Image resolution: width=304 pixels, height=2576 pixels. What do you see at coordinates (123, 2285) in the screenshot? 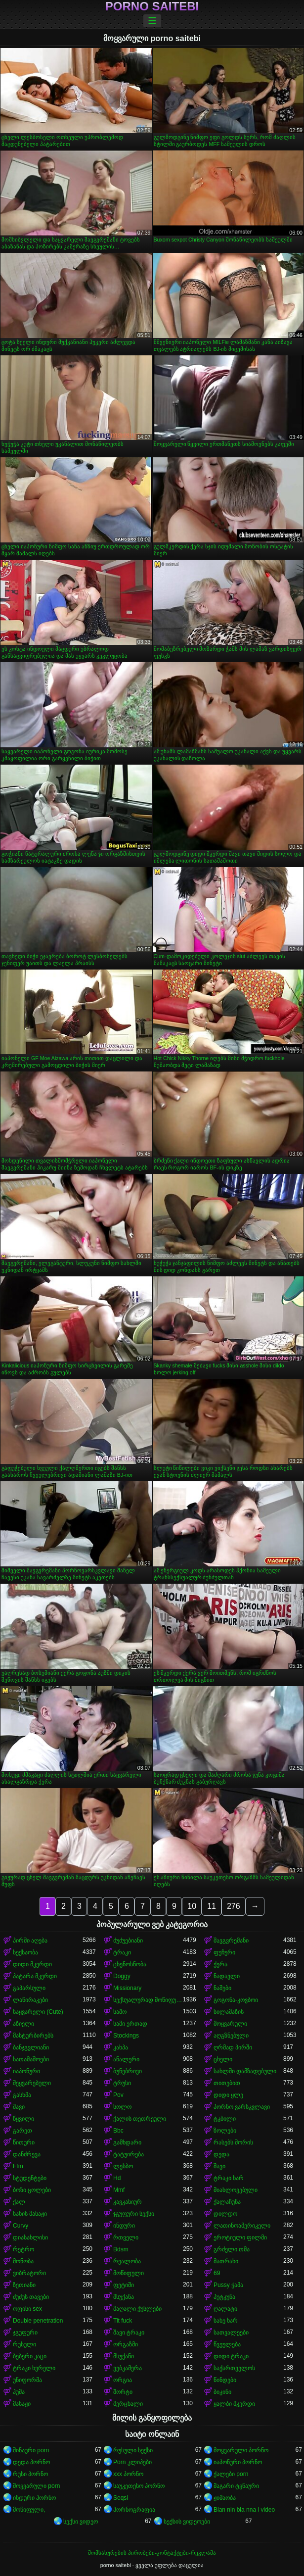
I see `ფეტიში` at bounding box center [123, 2285].